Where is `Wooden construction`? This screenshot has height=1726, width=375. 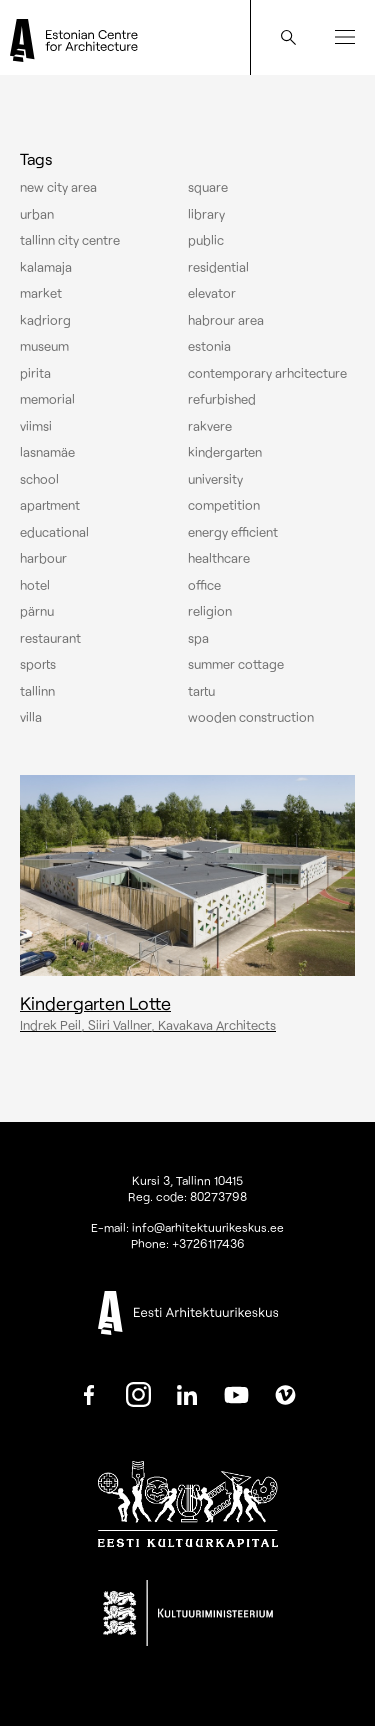
Wooden construction is located at coordinates (251, 717).